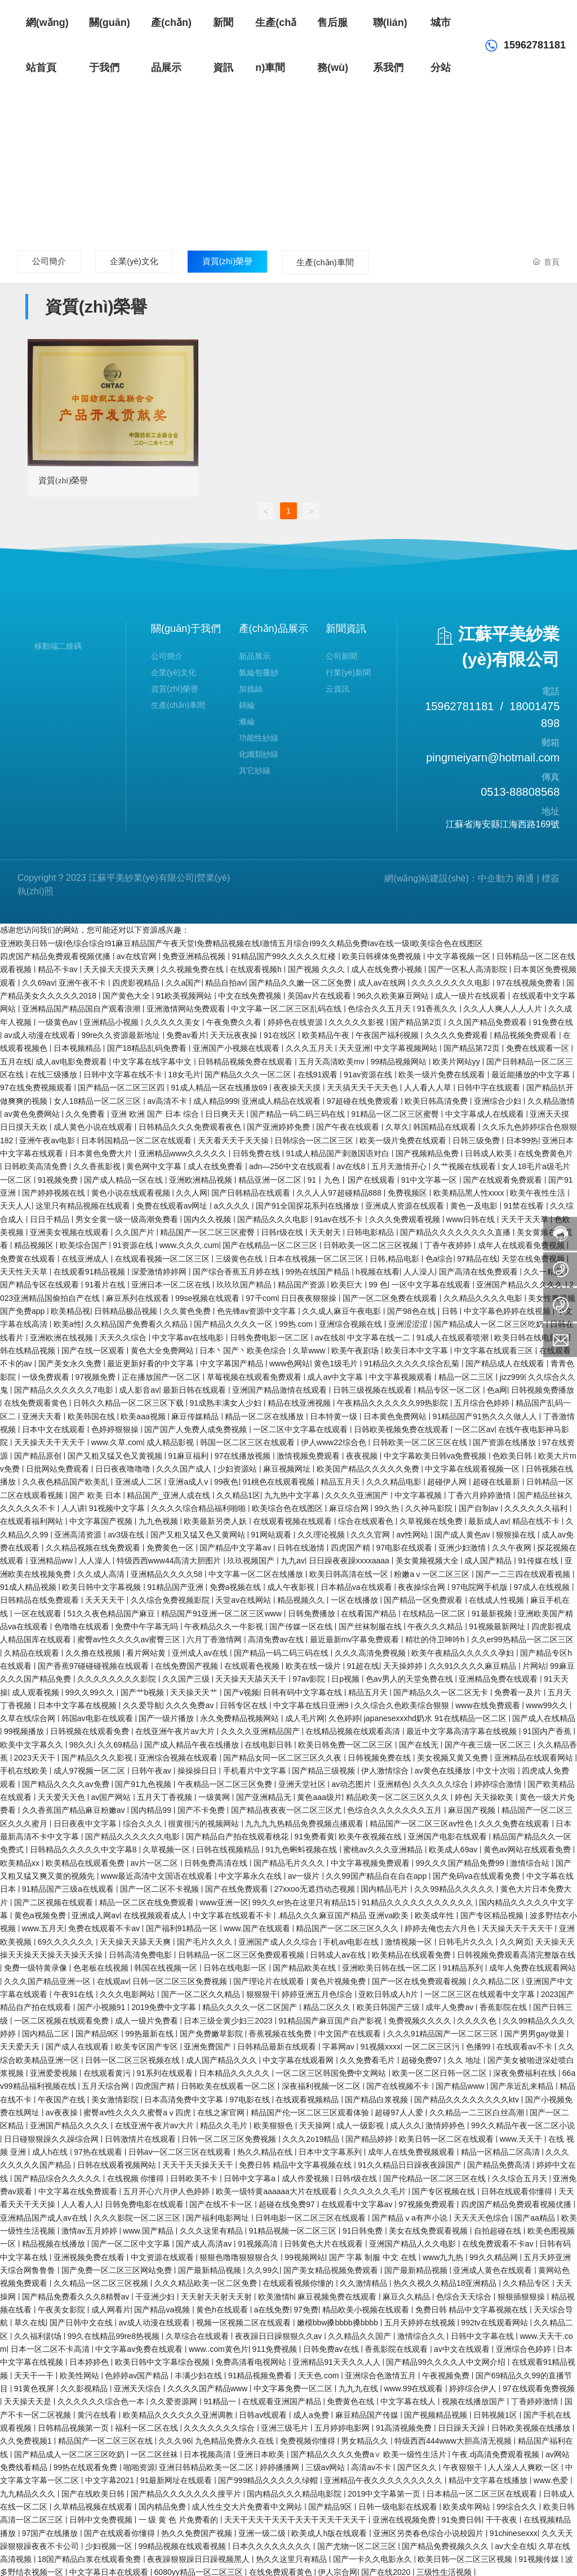 This screenshot has width=577, height=2576. I want to click on 国产最新精品视频, so click(210, 2266).